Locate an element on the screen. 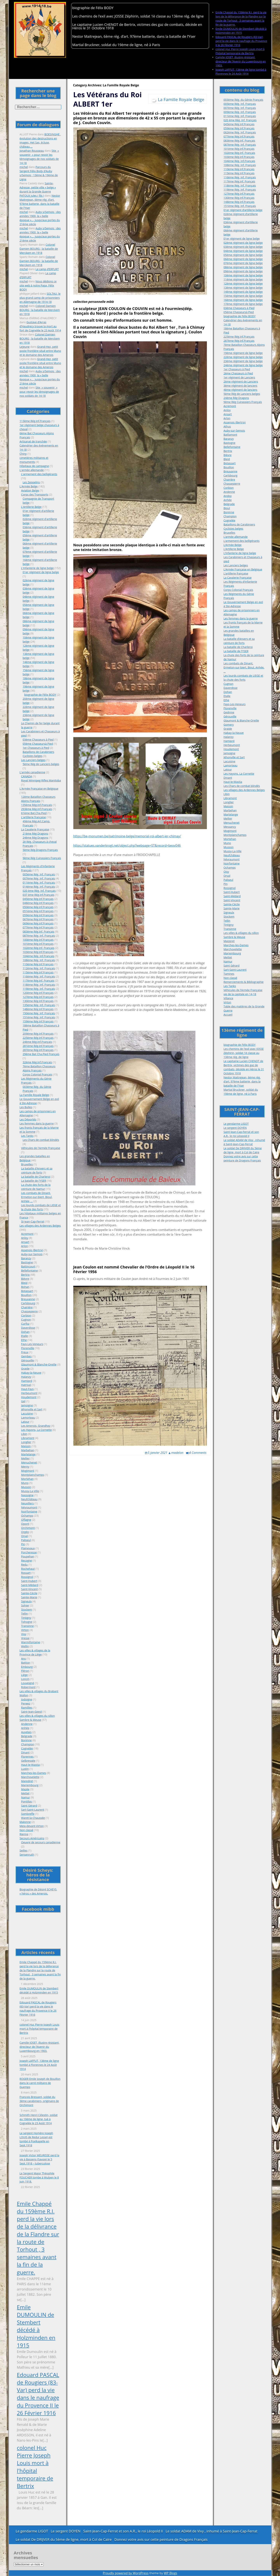 The image size is (280, 2576). Le capitaine Lucien CHENOT de Bertrix, victimes des gaz de combats, décède en Héros le 31 Octobre 1918 is located at coordinates (137, 26).